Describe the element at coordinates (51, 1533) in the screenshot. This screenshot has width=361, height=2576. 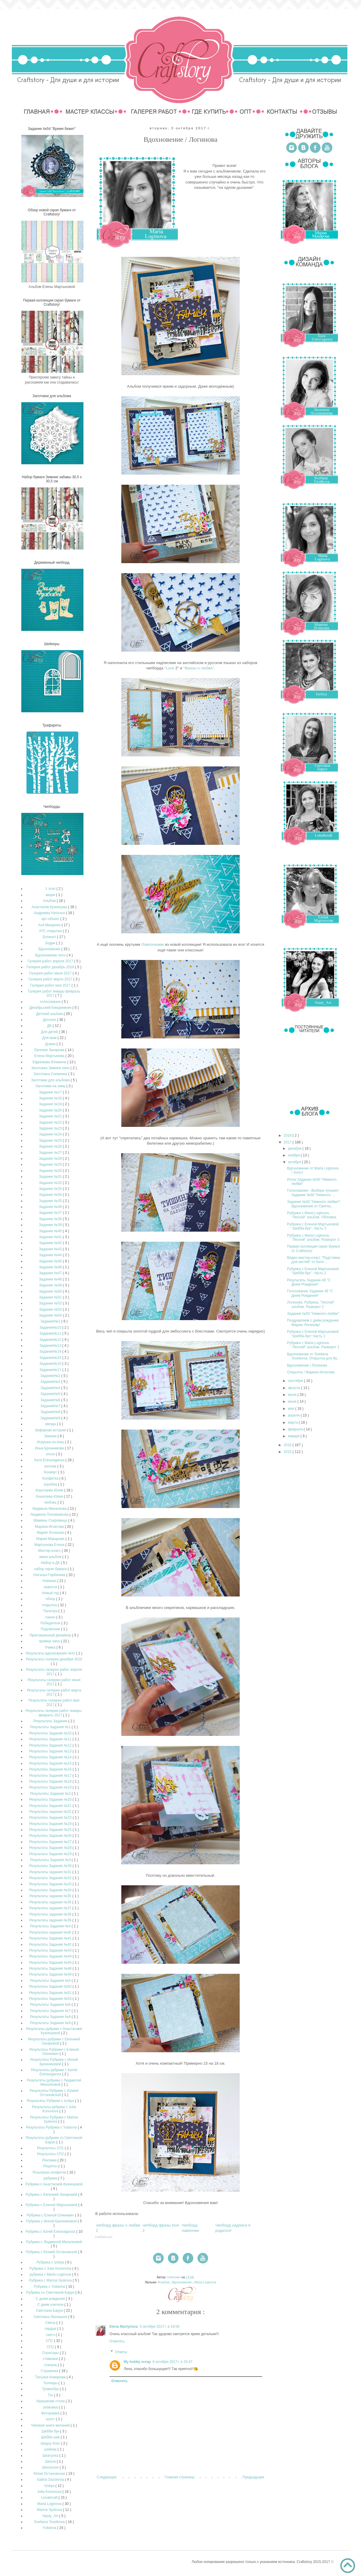
I see `Мария Логинова` at that location.